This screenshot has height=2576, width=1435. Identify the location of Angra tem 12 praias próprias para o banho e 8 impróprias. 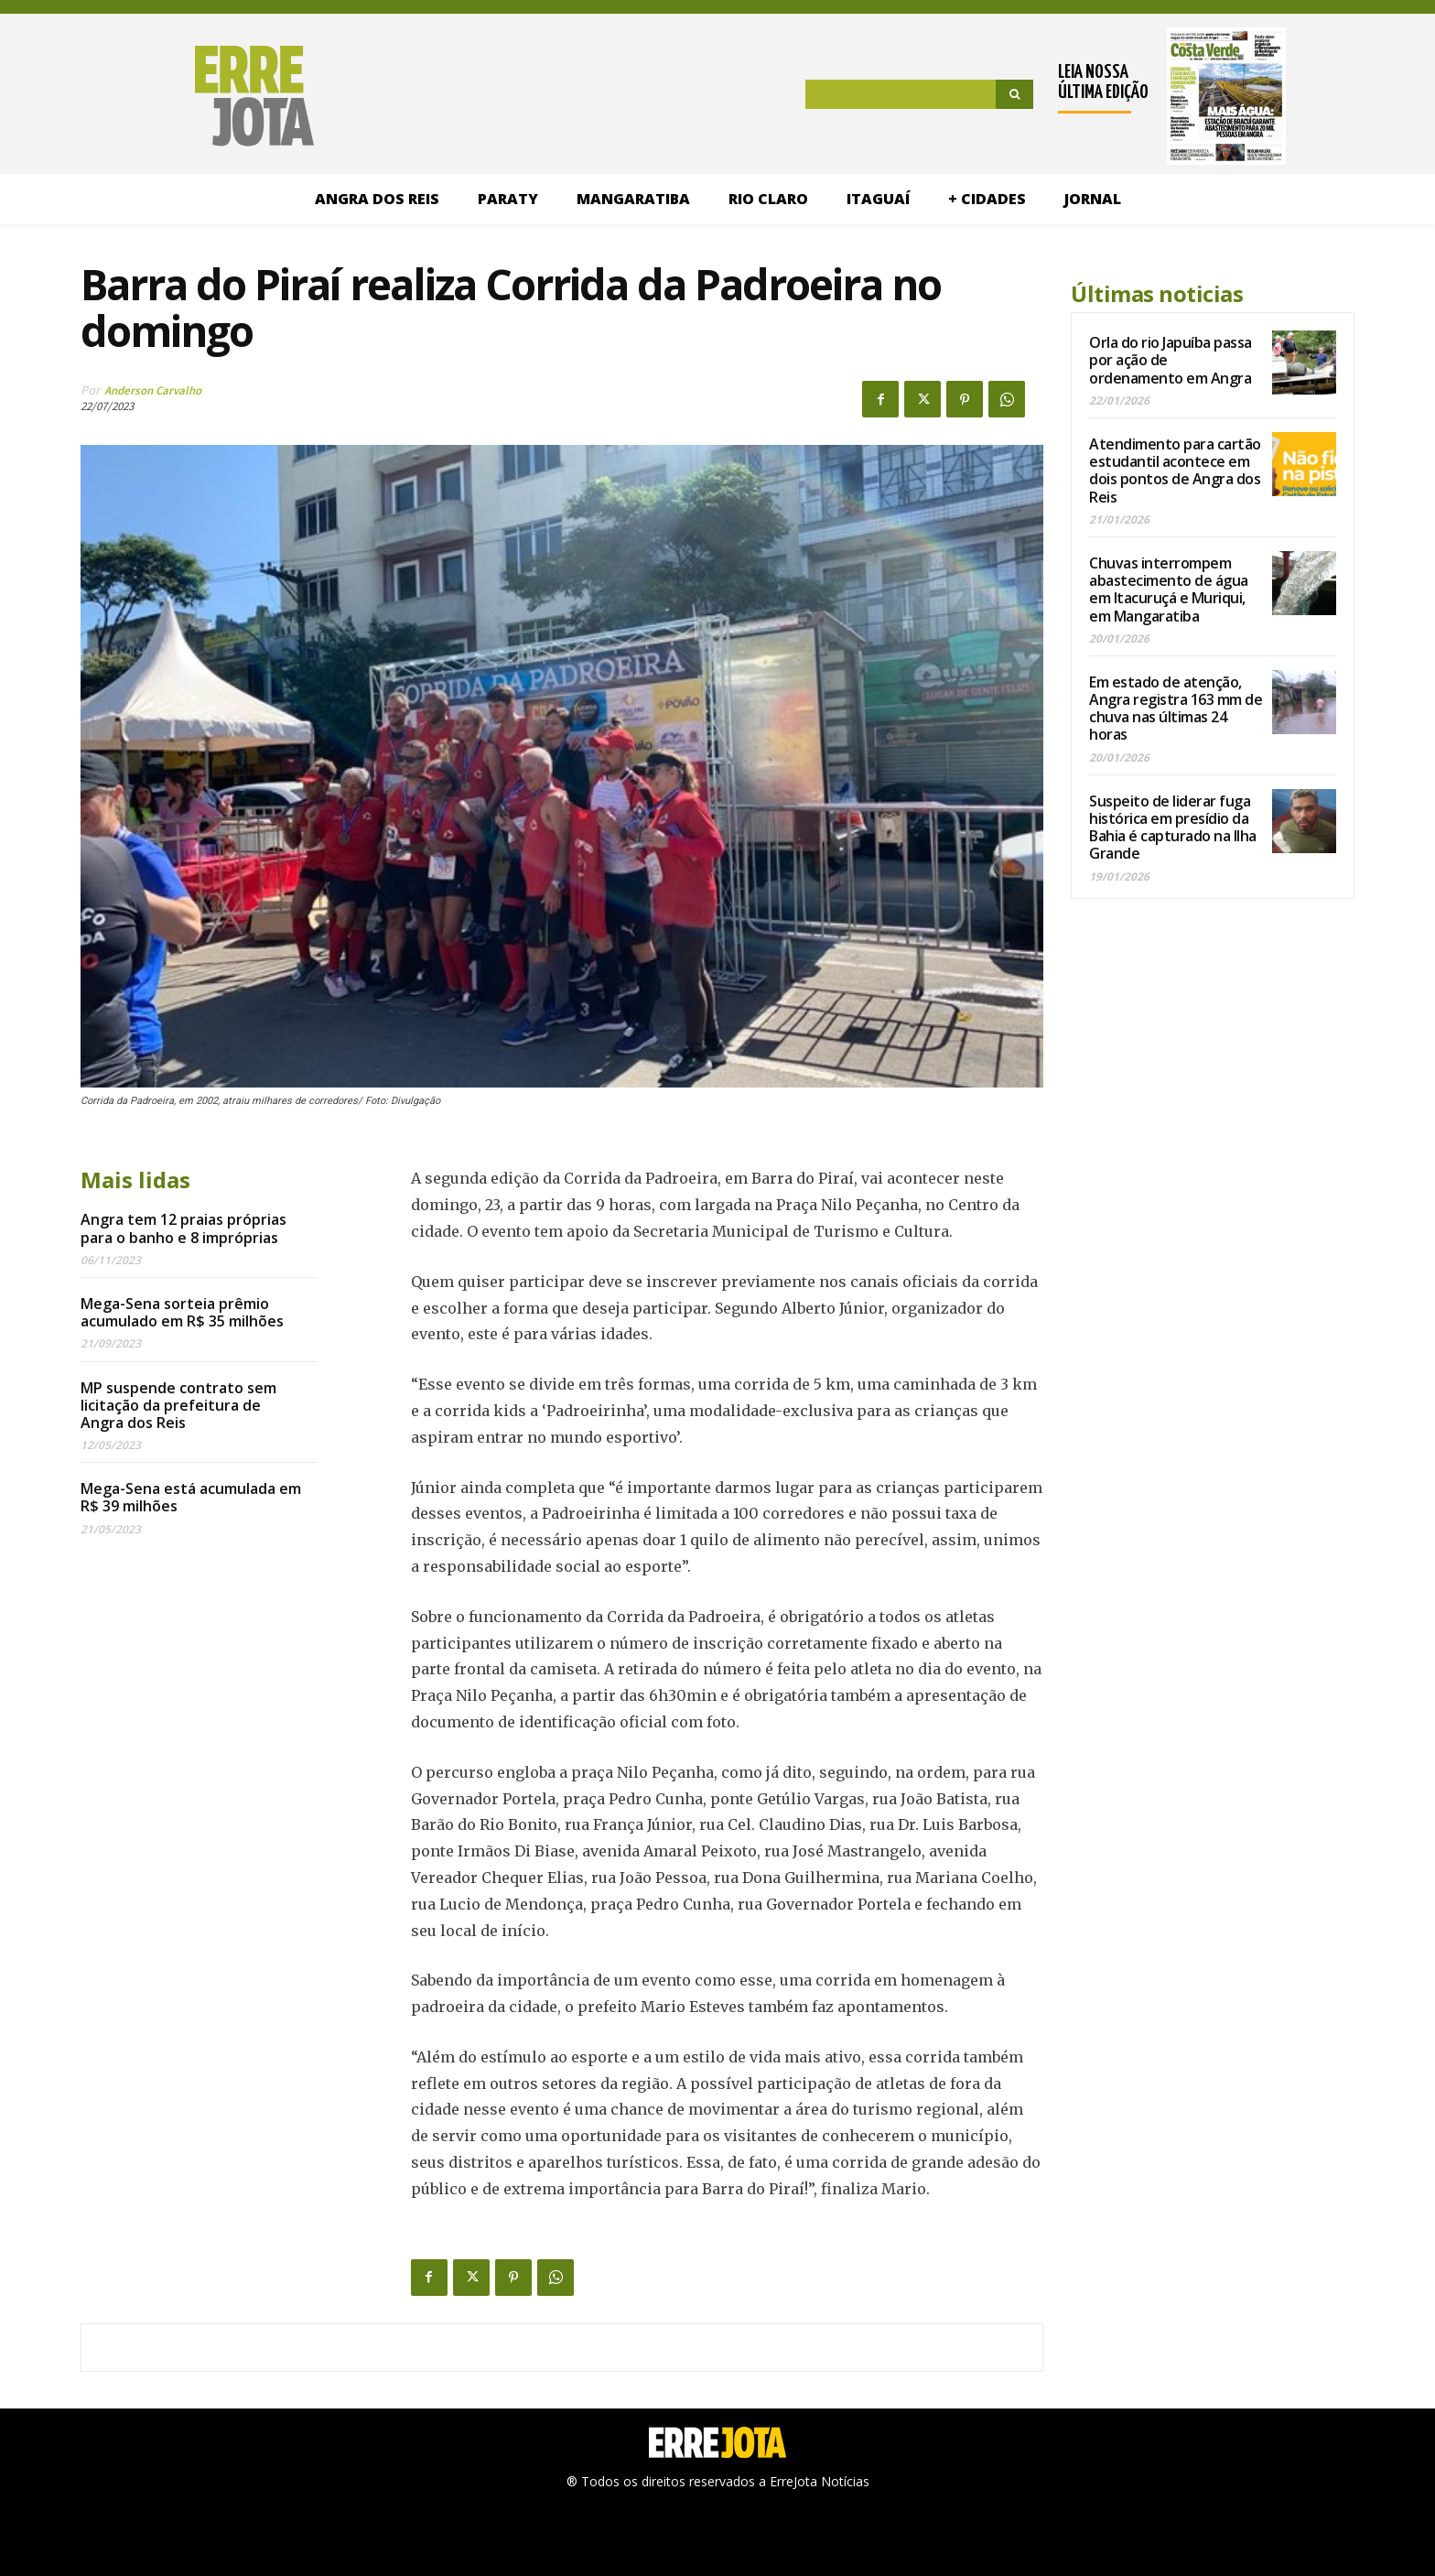
(183, 1228).